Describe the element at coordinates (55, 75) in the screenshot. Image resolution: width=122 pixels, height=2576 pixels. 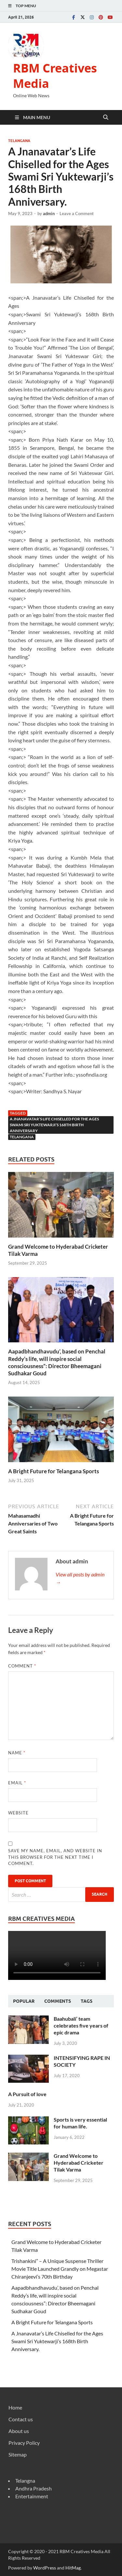
I see `RBM Creatives Media` at that location.